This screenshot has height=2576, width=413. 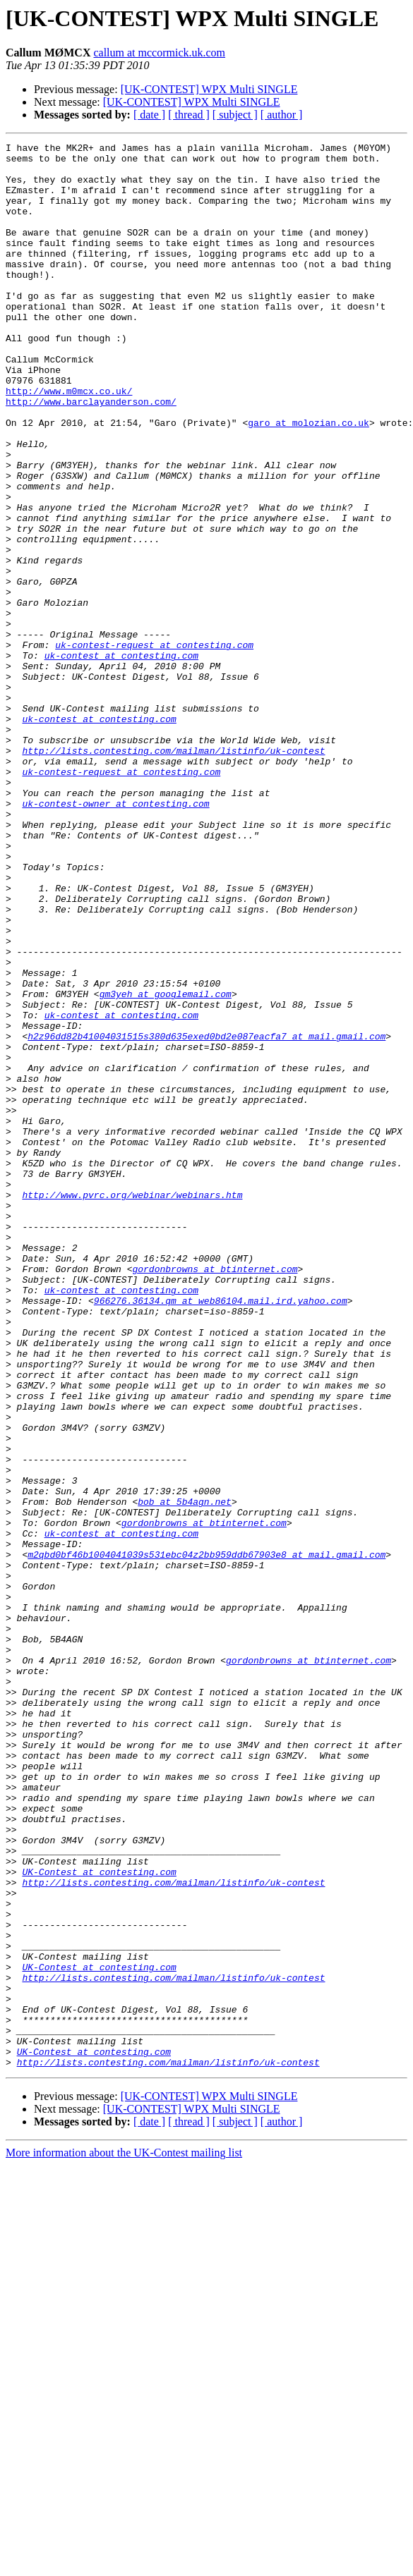 What do you see at coordinates (235, 115) in the screenshot?
I see `[ subject ]` at bounding box center [235, 115].